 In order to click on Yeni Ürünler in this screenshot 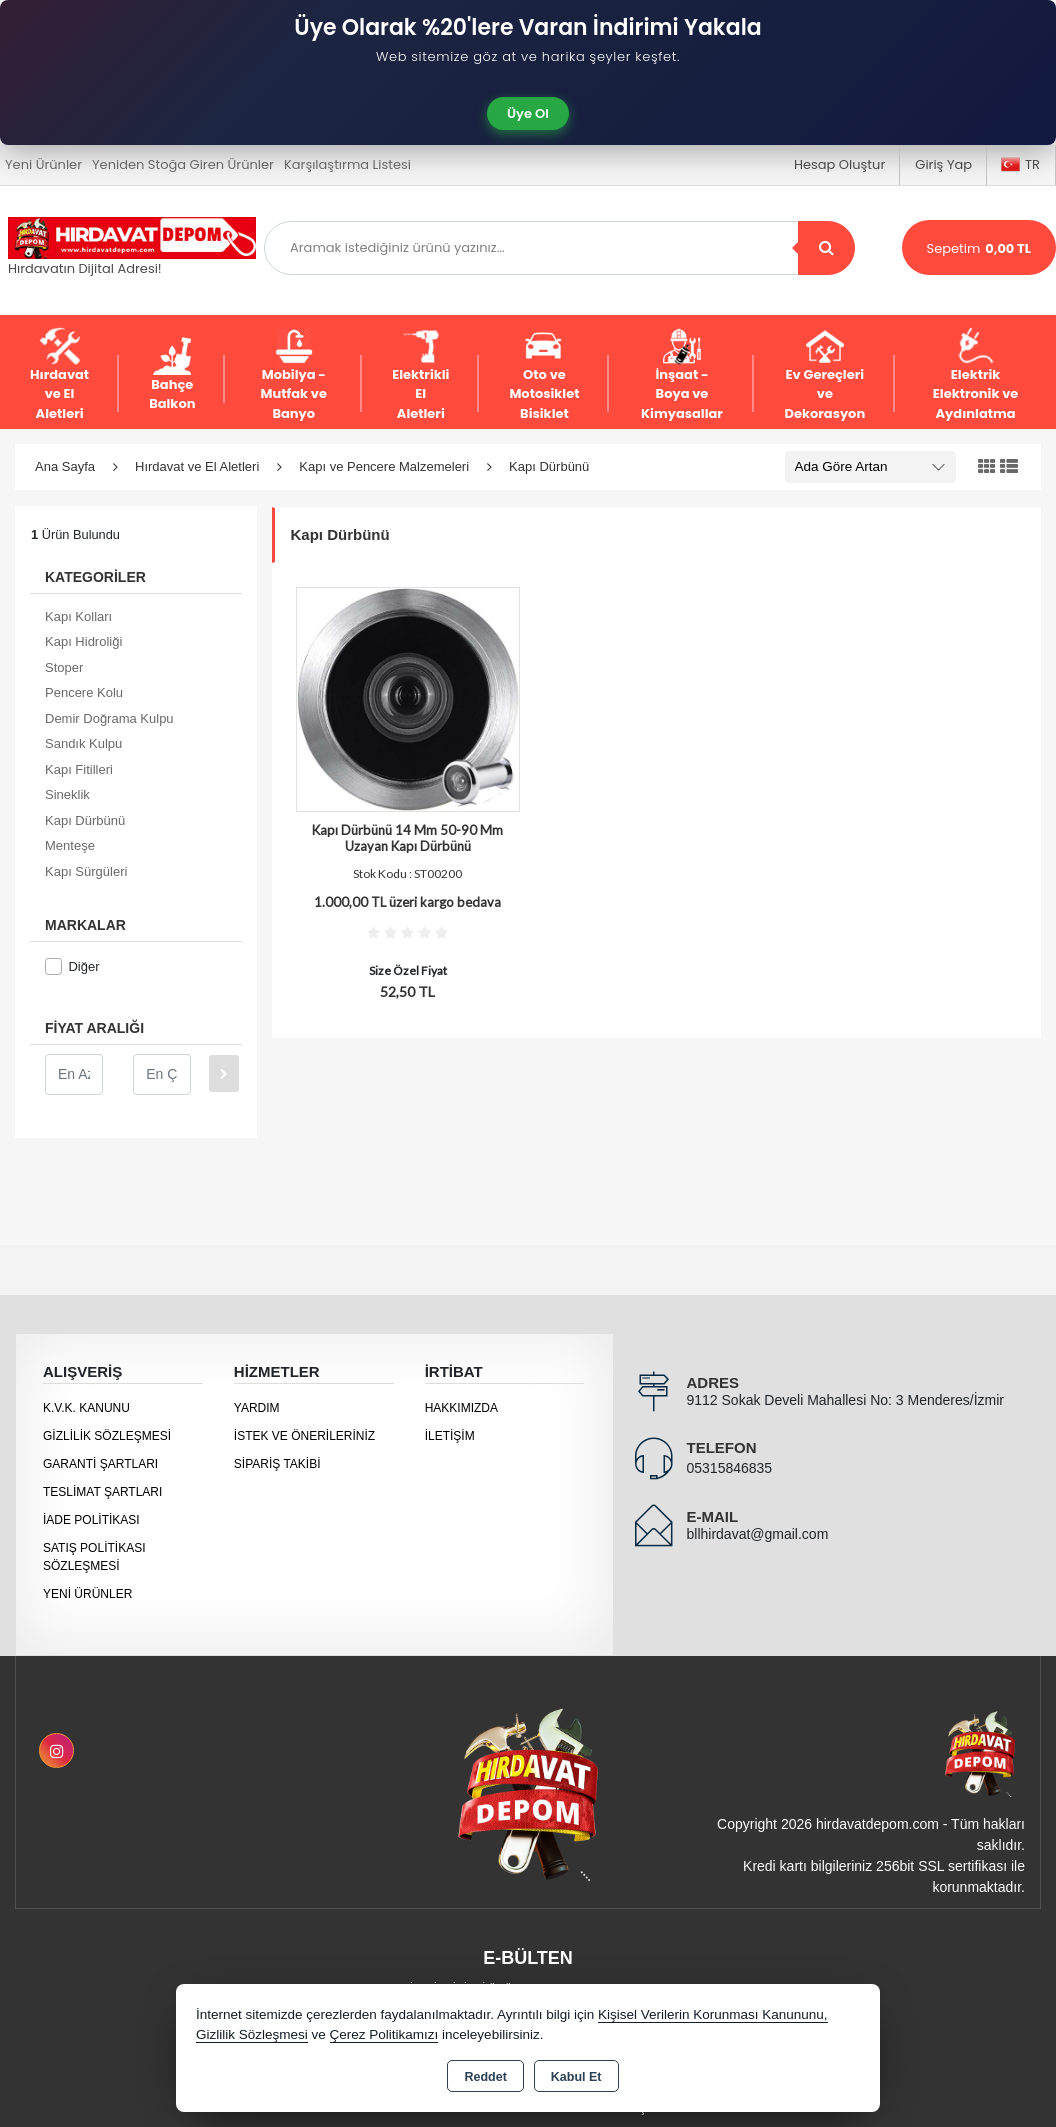, I will do `click(87, 1594)`.